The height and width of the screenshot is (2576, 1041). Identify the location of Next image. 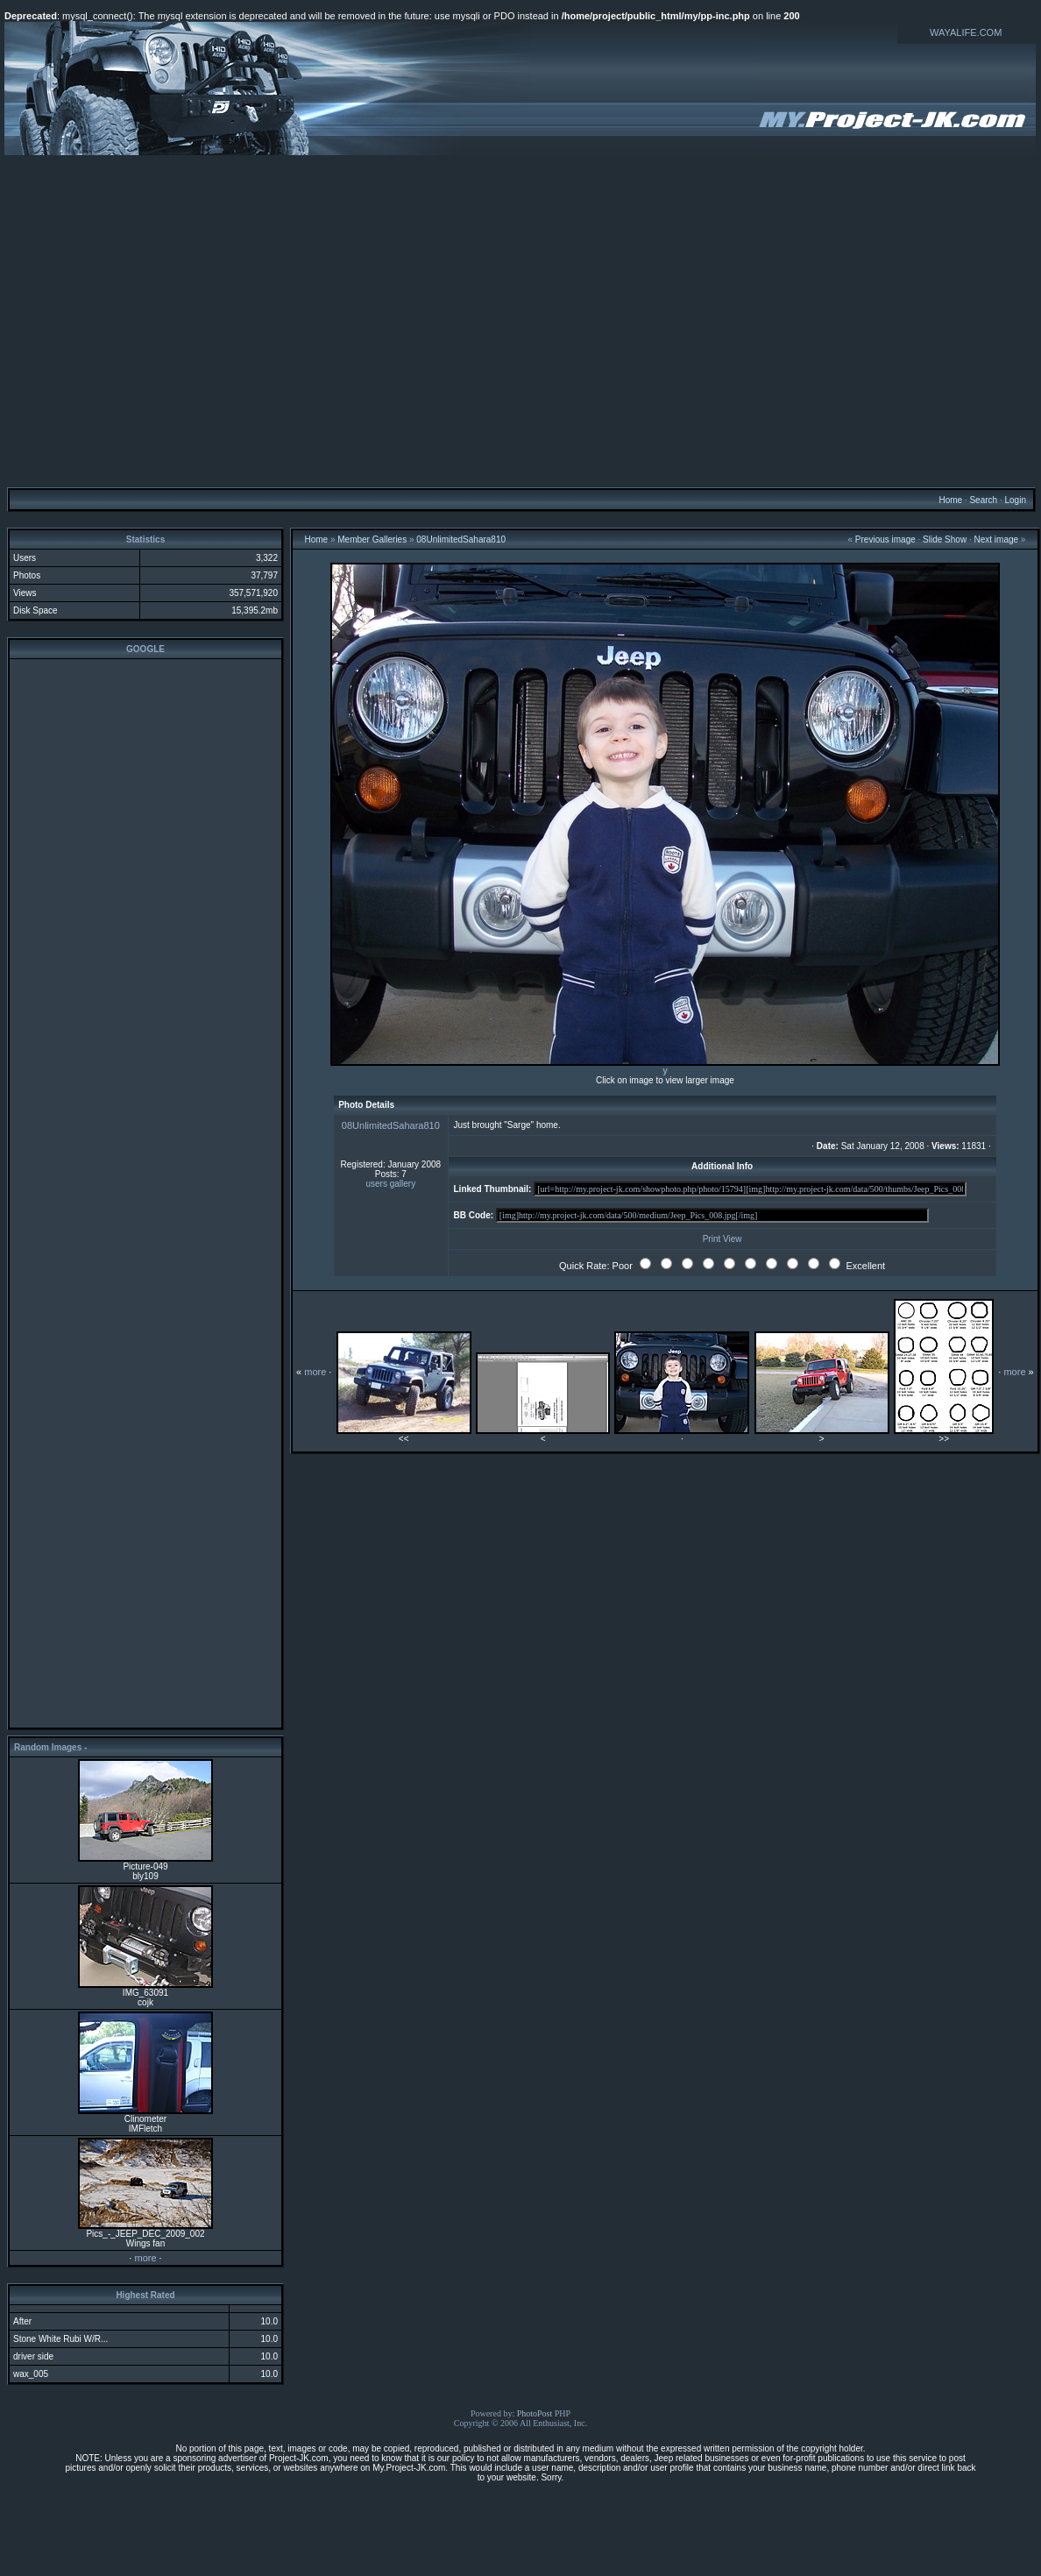
(996, 539).